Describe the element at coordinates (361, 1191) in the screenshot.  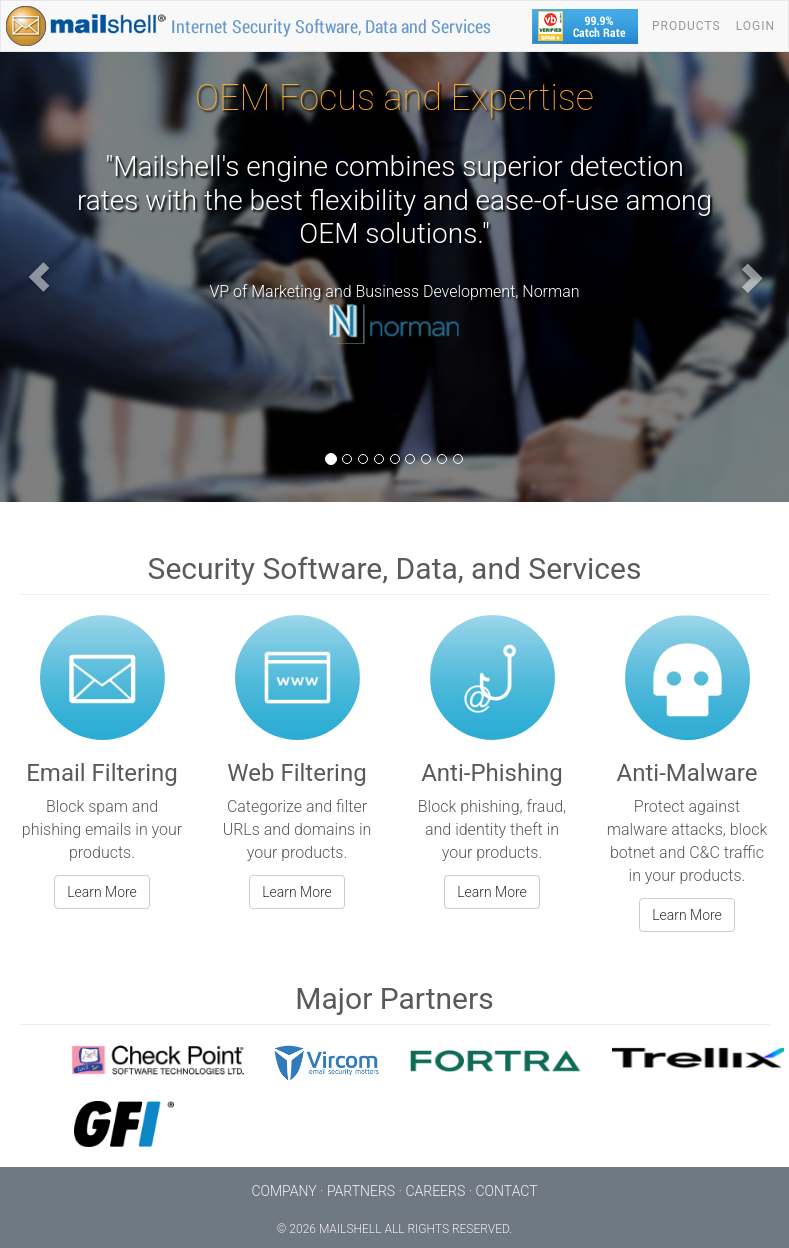
I see `Partners` at that location.